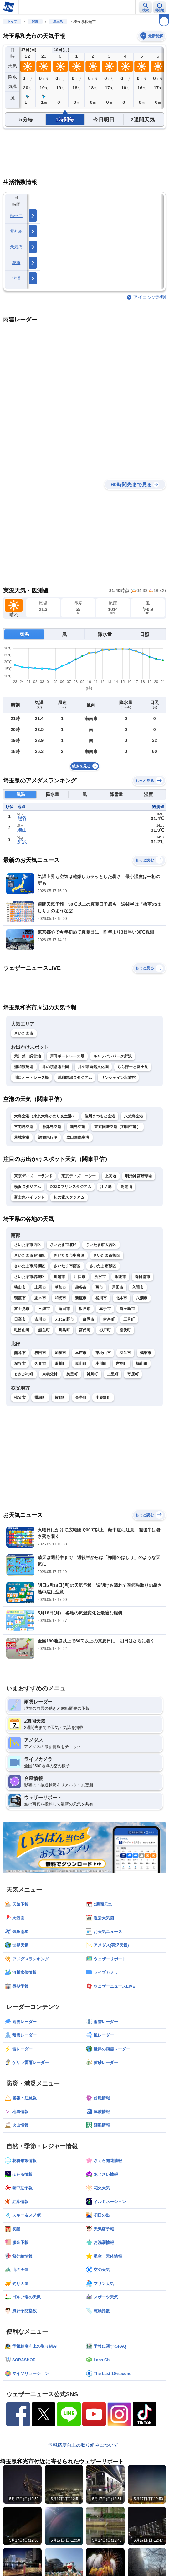 Image resolution: width=169 pixels, height=2576 pixels. Describe the element at coordinates (138, 1176) in the screenshot. I see `明治神宮野球場` at that location.